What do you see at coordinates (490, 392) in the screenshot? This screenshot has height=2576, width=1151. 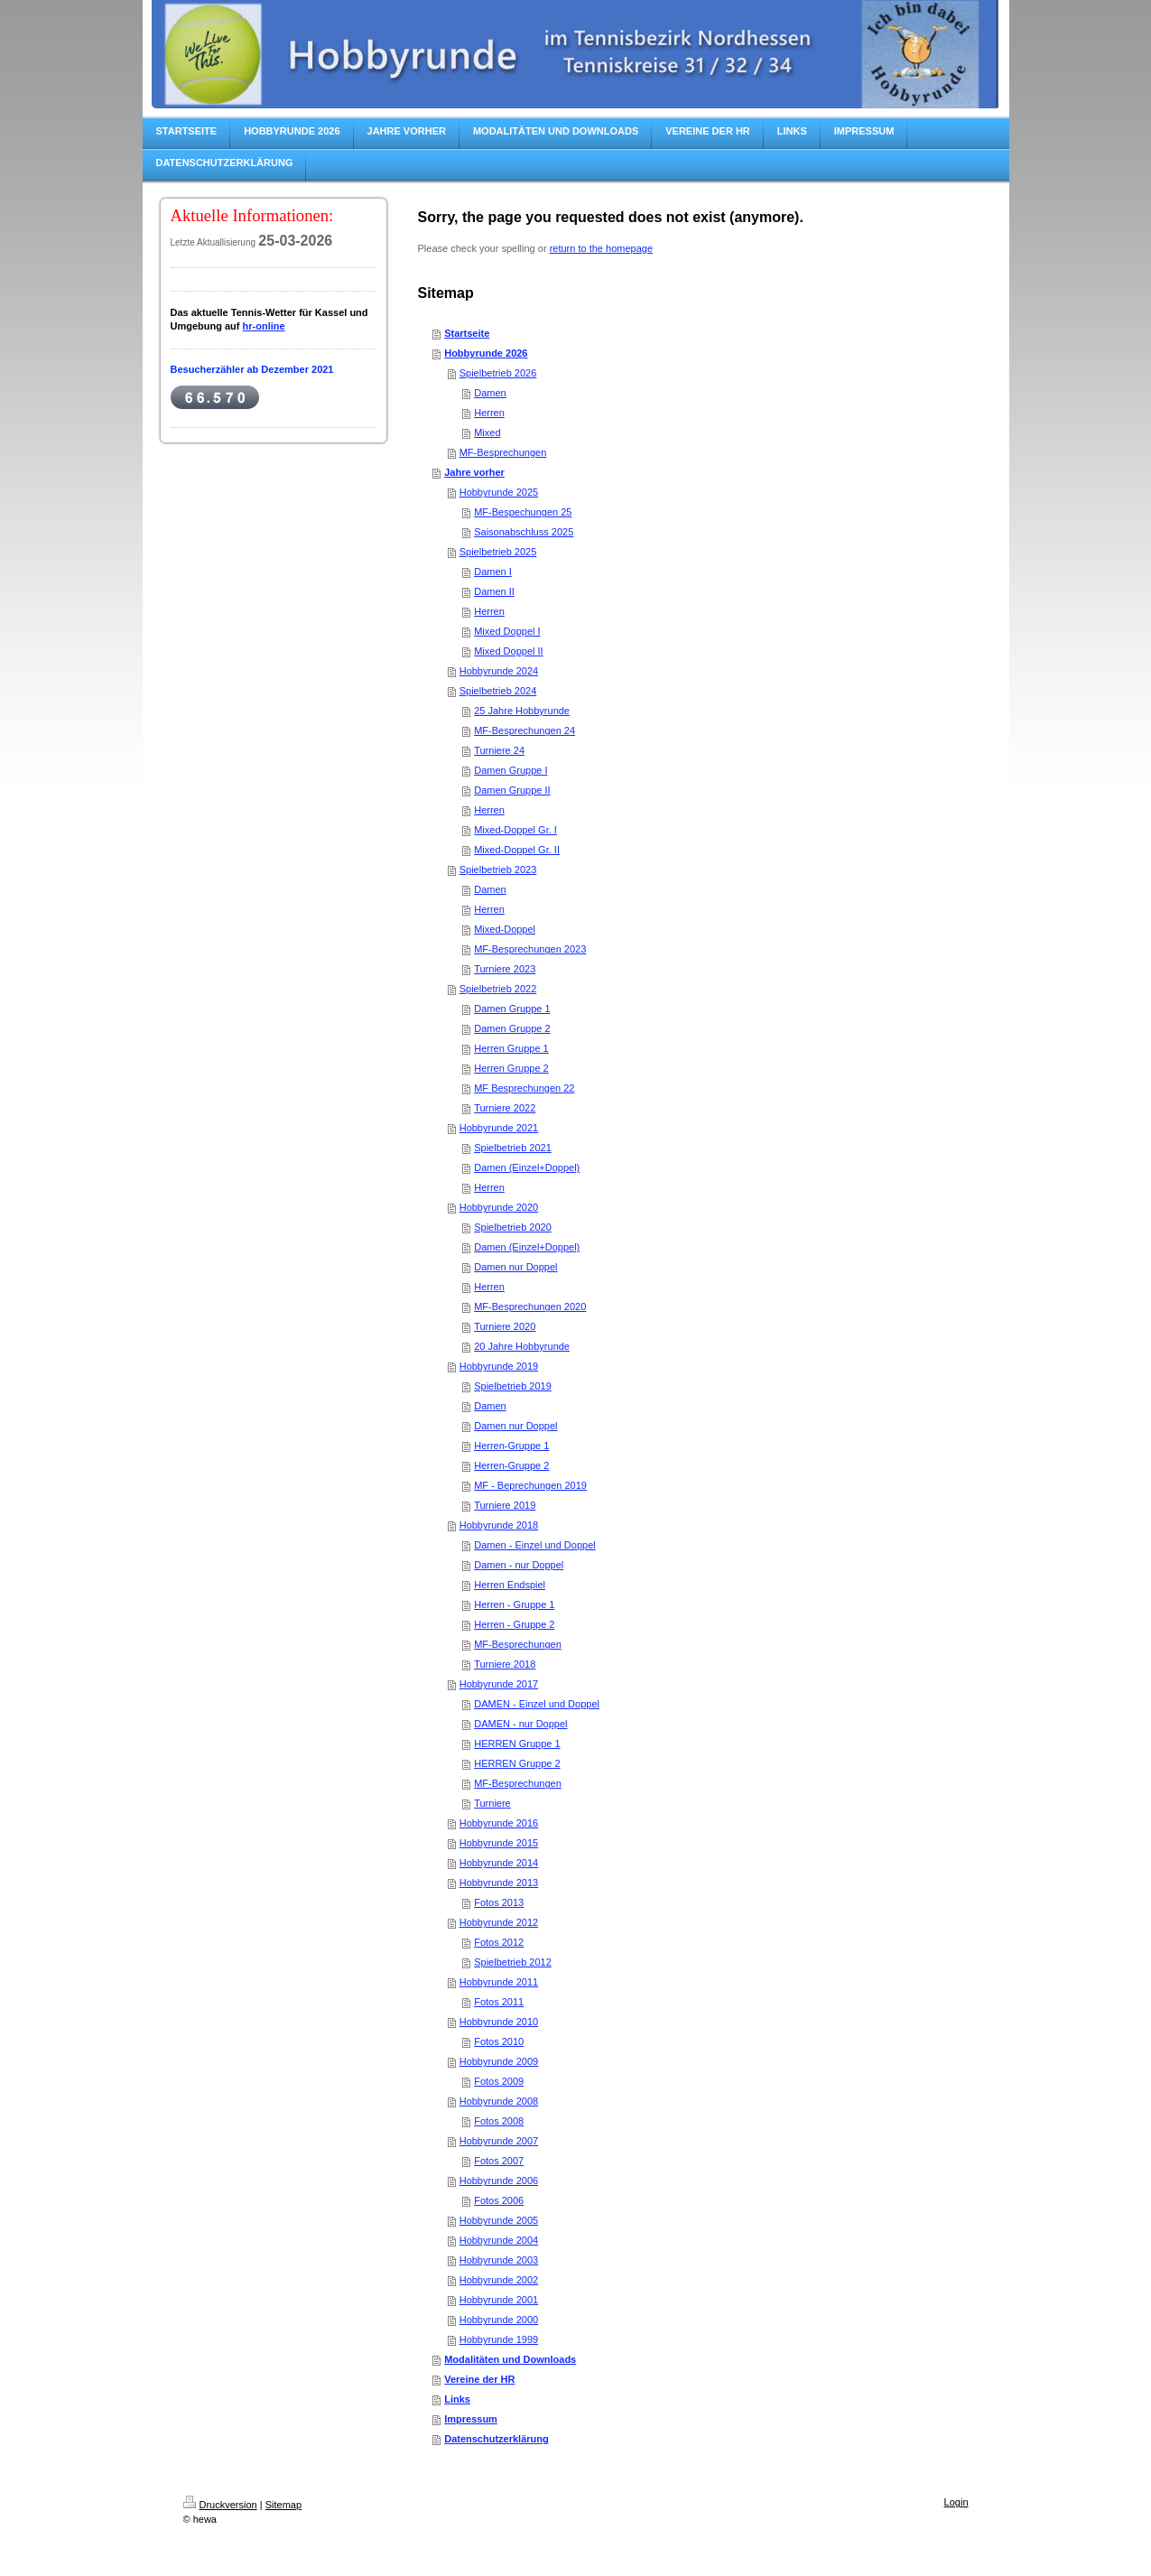 I see `Damen` at bounding box center [490, 392].